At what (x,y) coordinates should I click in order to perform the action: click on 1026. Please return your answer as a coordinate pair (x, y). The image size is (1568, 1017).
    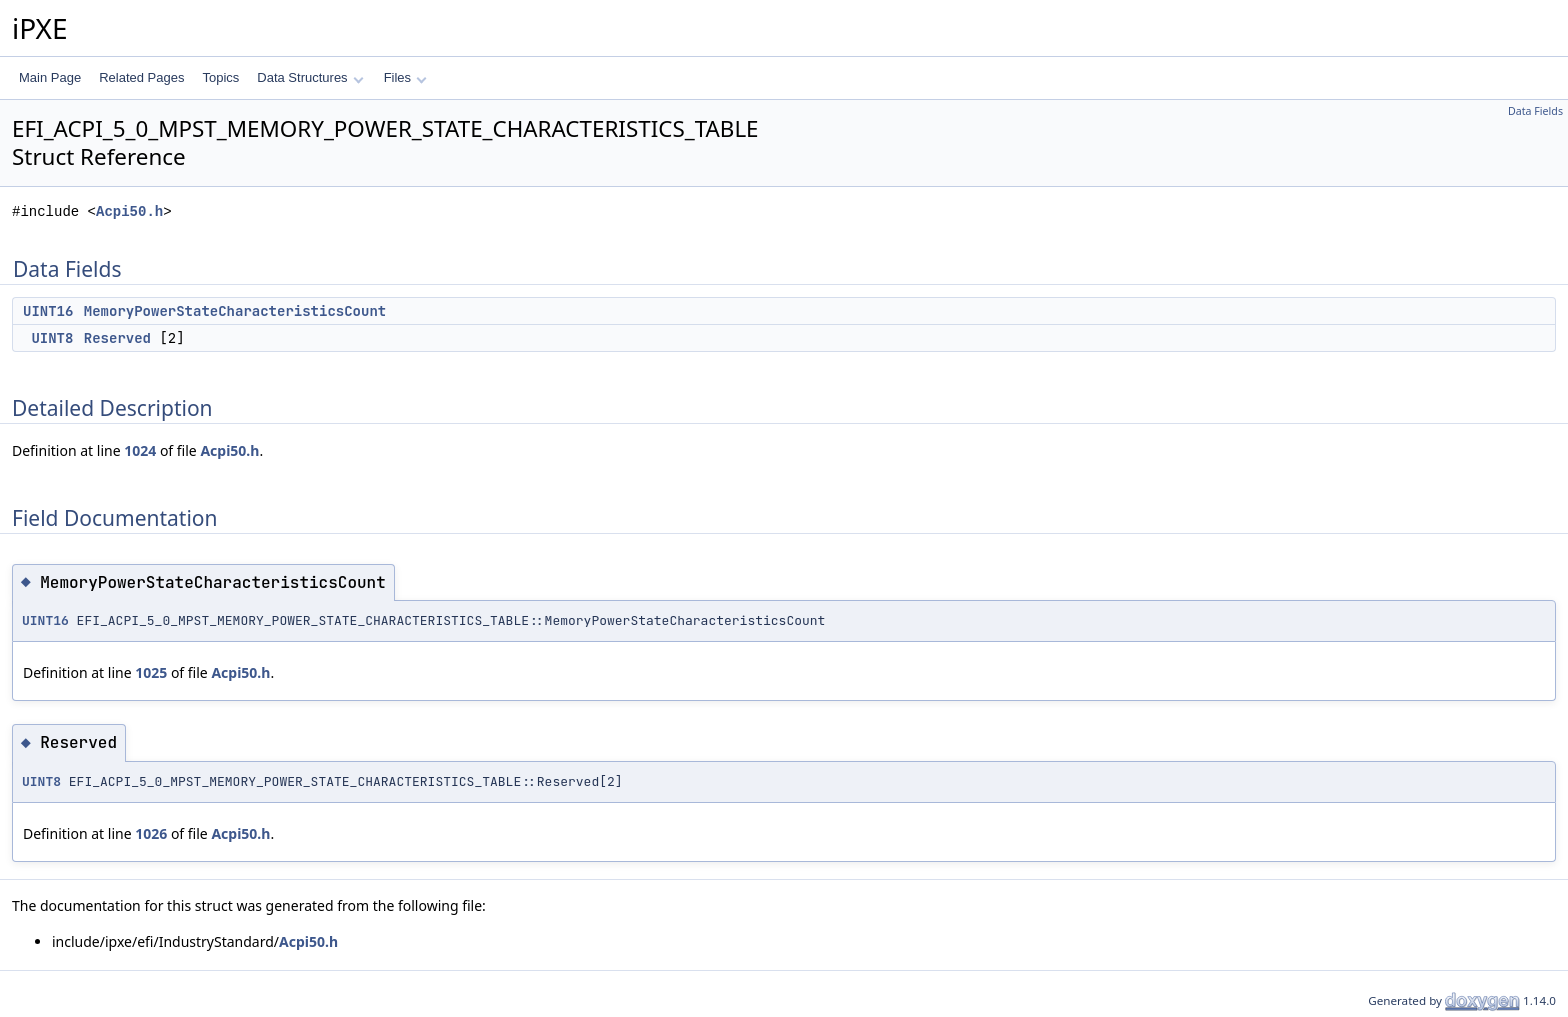
    Looking at the image, I should click on (151, 833).